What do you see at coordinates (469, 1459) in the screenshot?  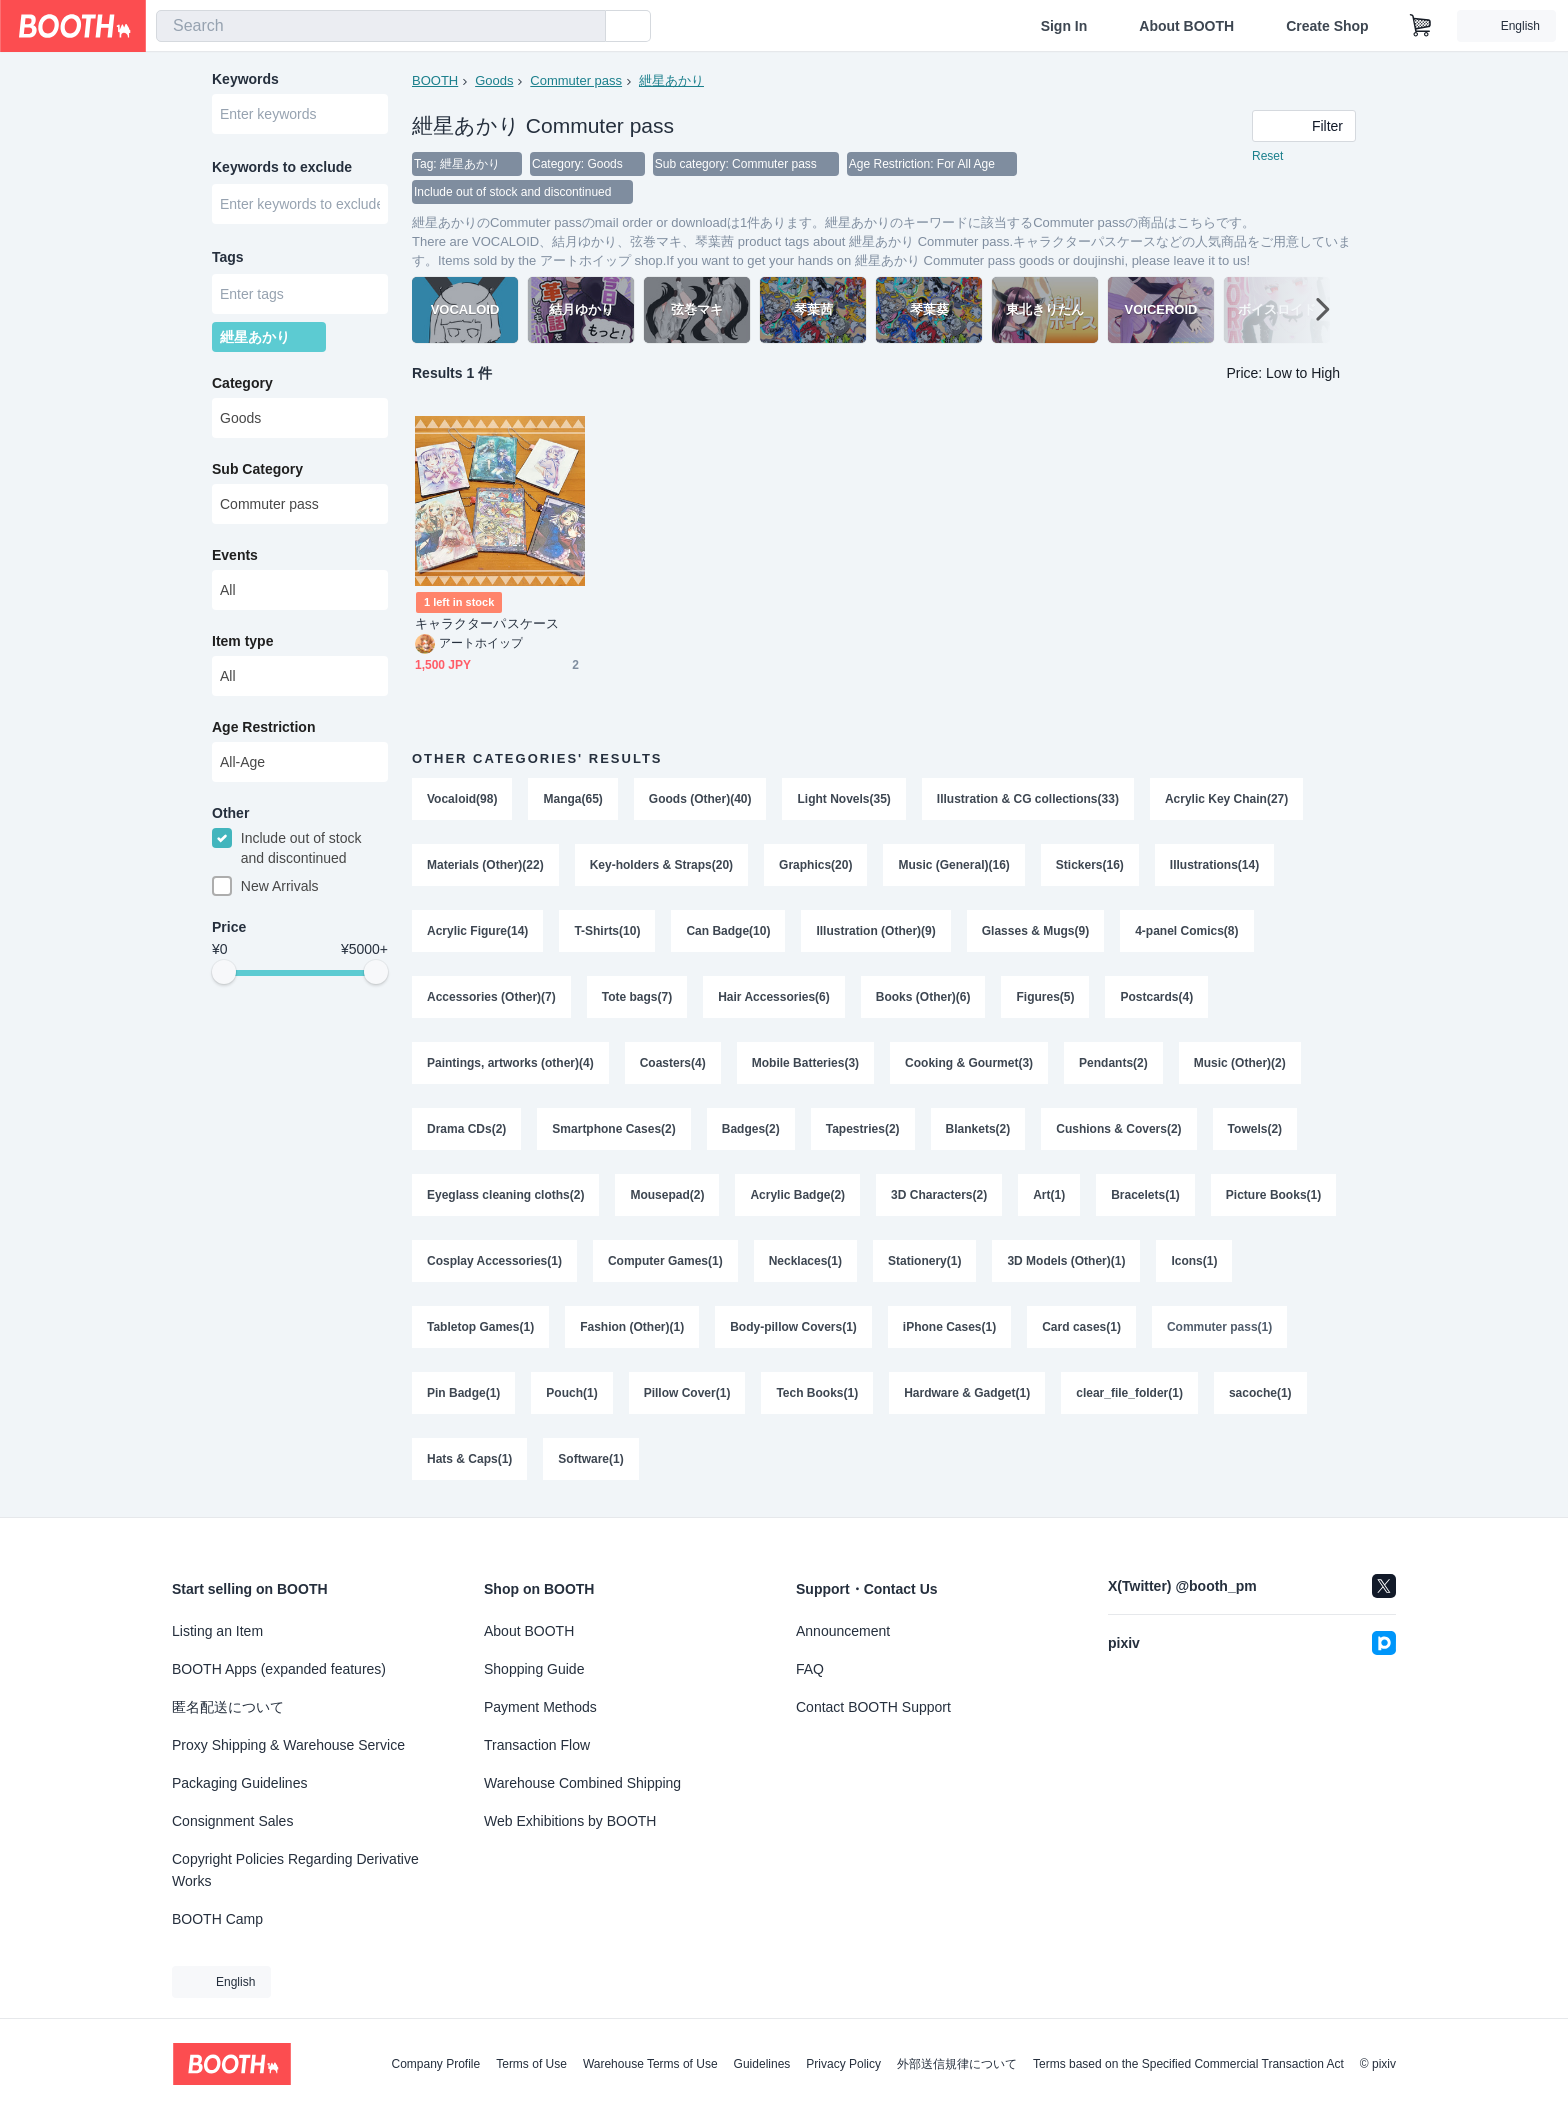 I see `Hats & Caps(1)` at bounding box center [469, 1459].